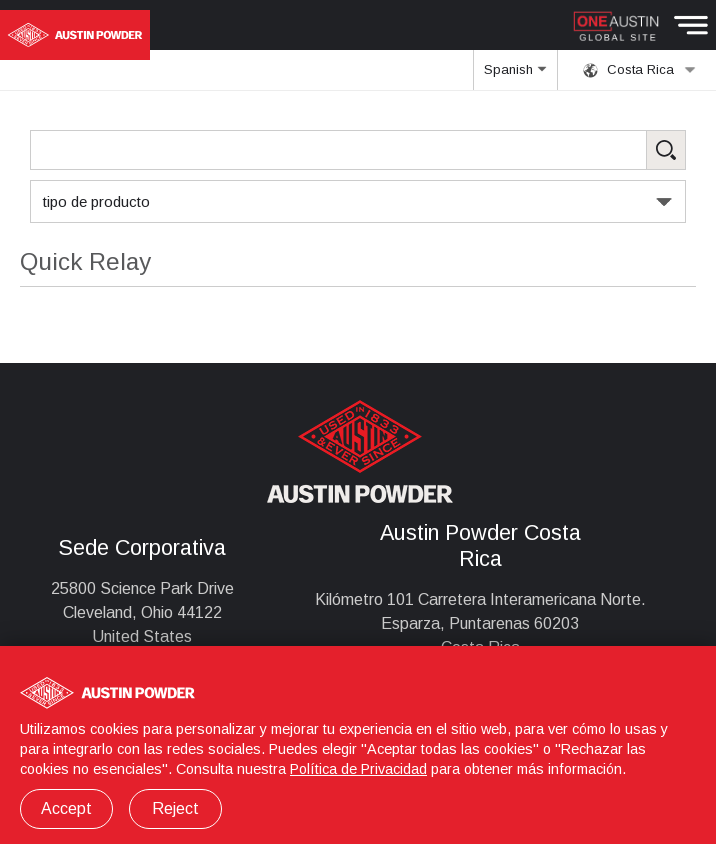 This screenshot has height=844, width=716. What do you see at coordinates (639, 70) in the screenshot?
I see `Costa Rica` at bounding box center [639, 70].